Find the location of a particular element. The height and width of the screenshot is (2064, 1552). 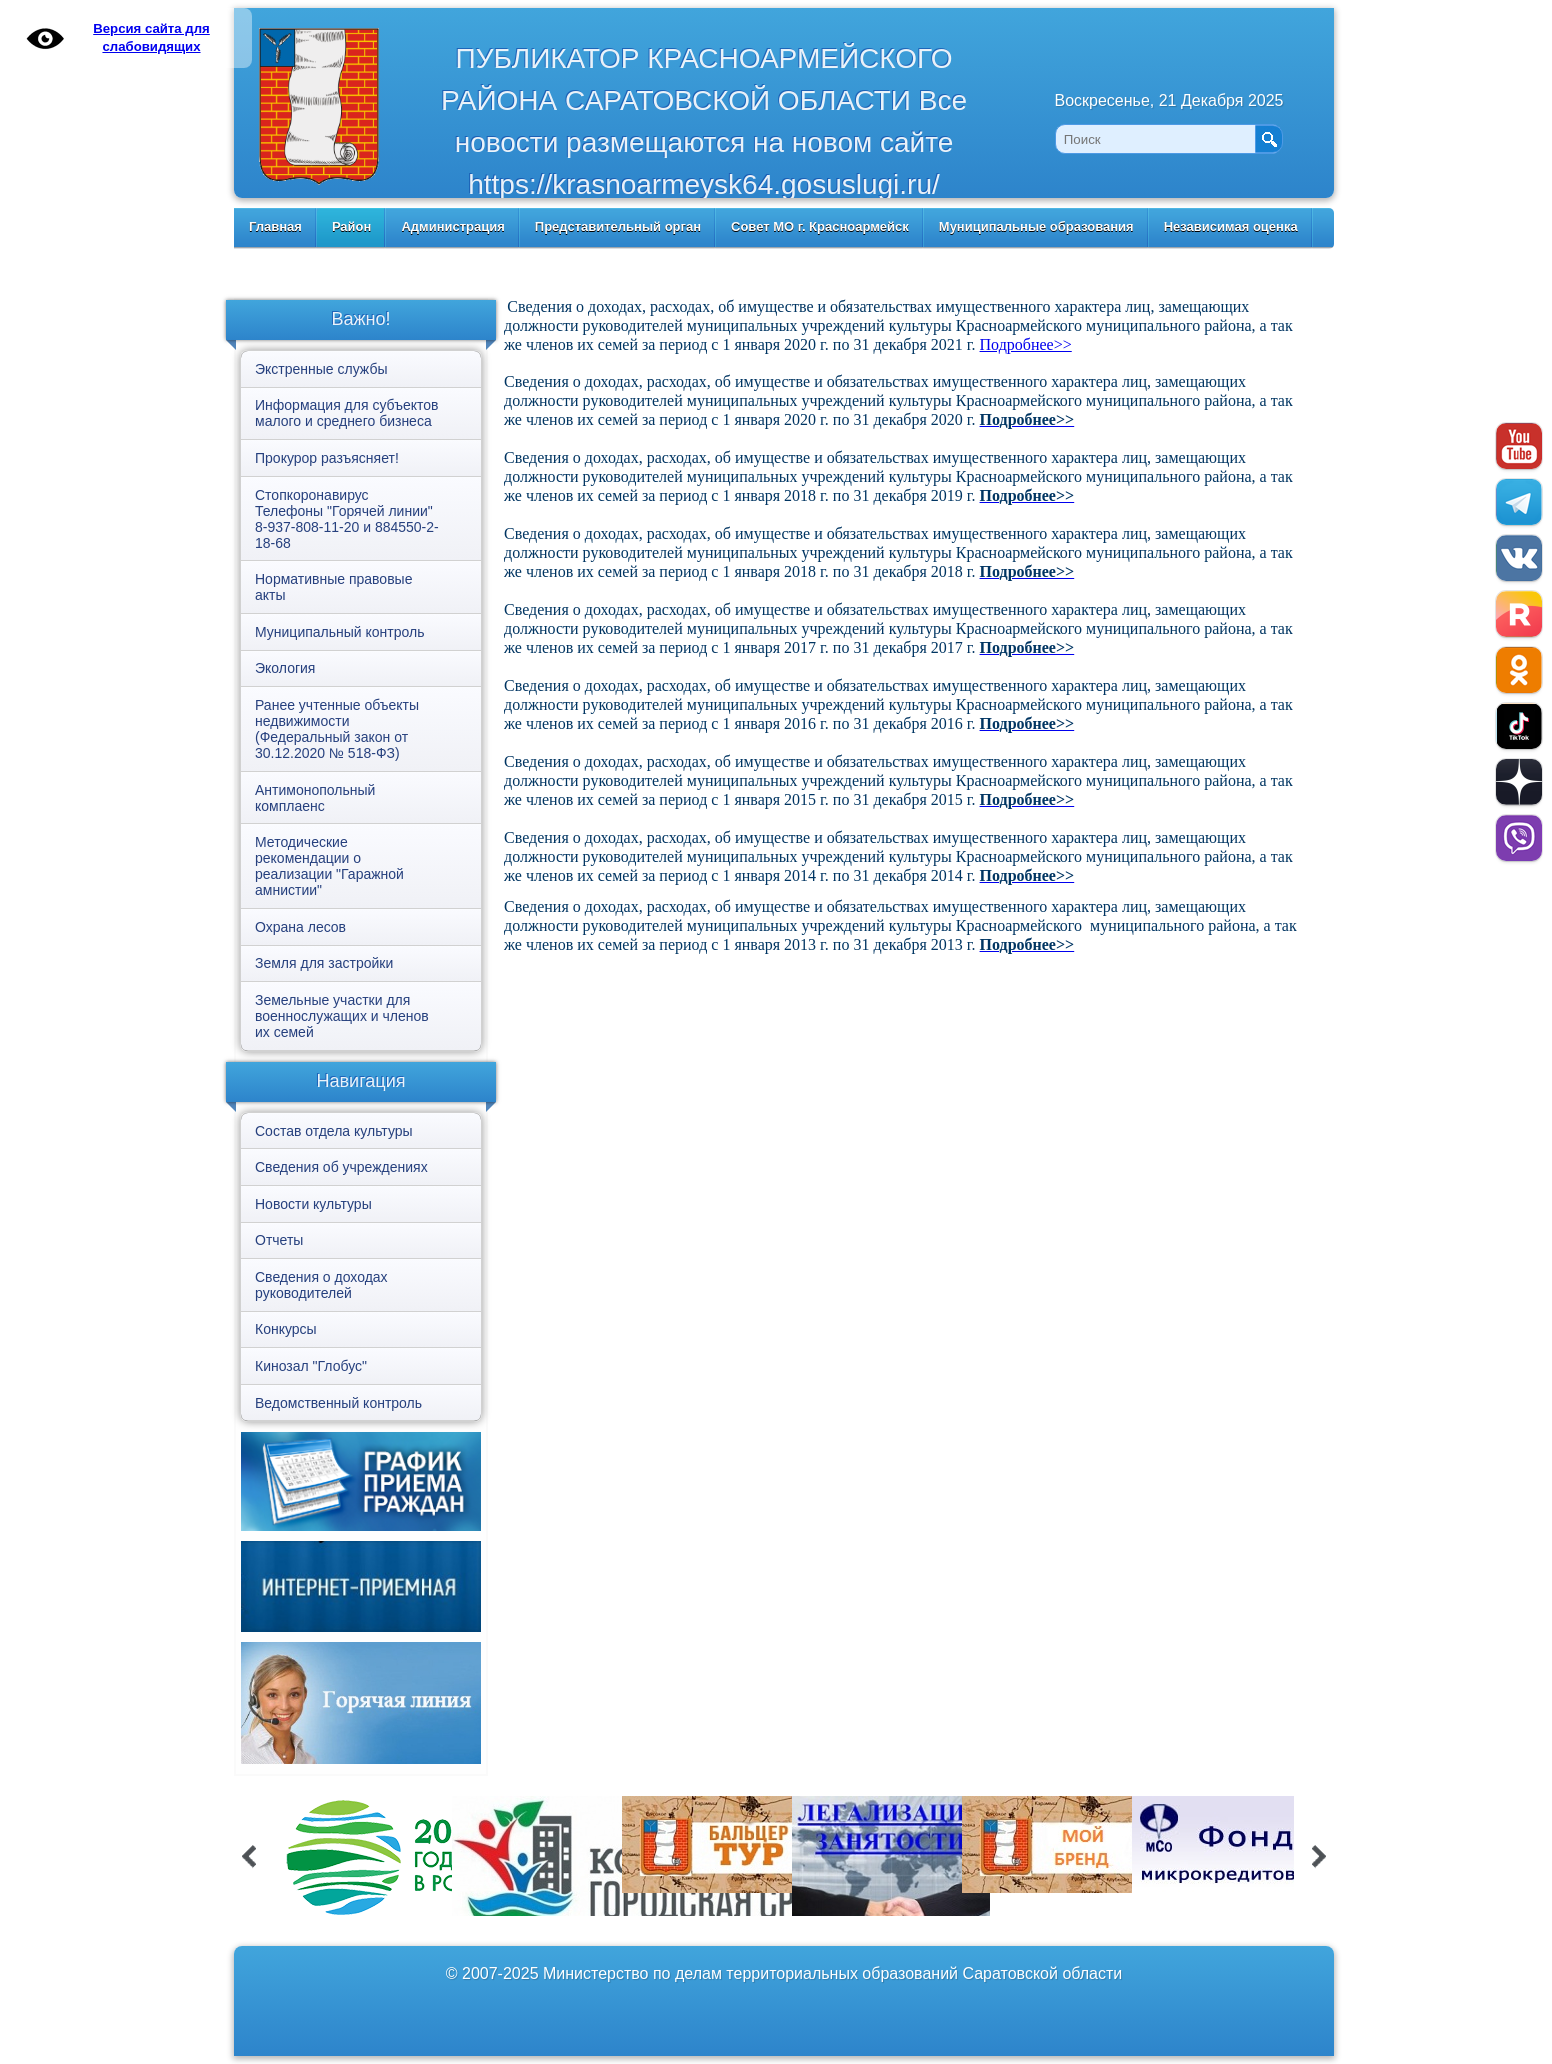

Кинозал "Глобус" is located at coordinates (311, 1366).